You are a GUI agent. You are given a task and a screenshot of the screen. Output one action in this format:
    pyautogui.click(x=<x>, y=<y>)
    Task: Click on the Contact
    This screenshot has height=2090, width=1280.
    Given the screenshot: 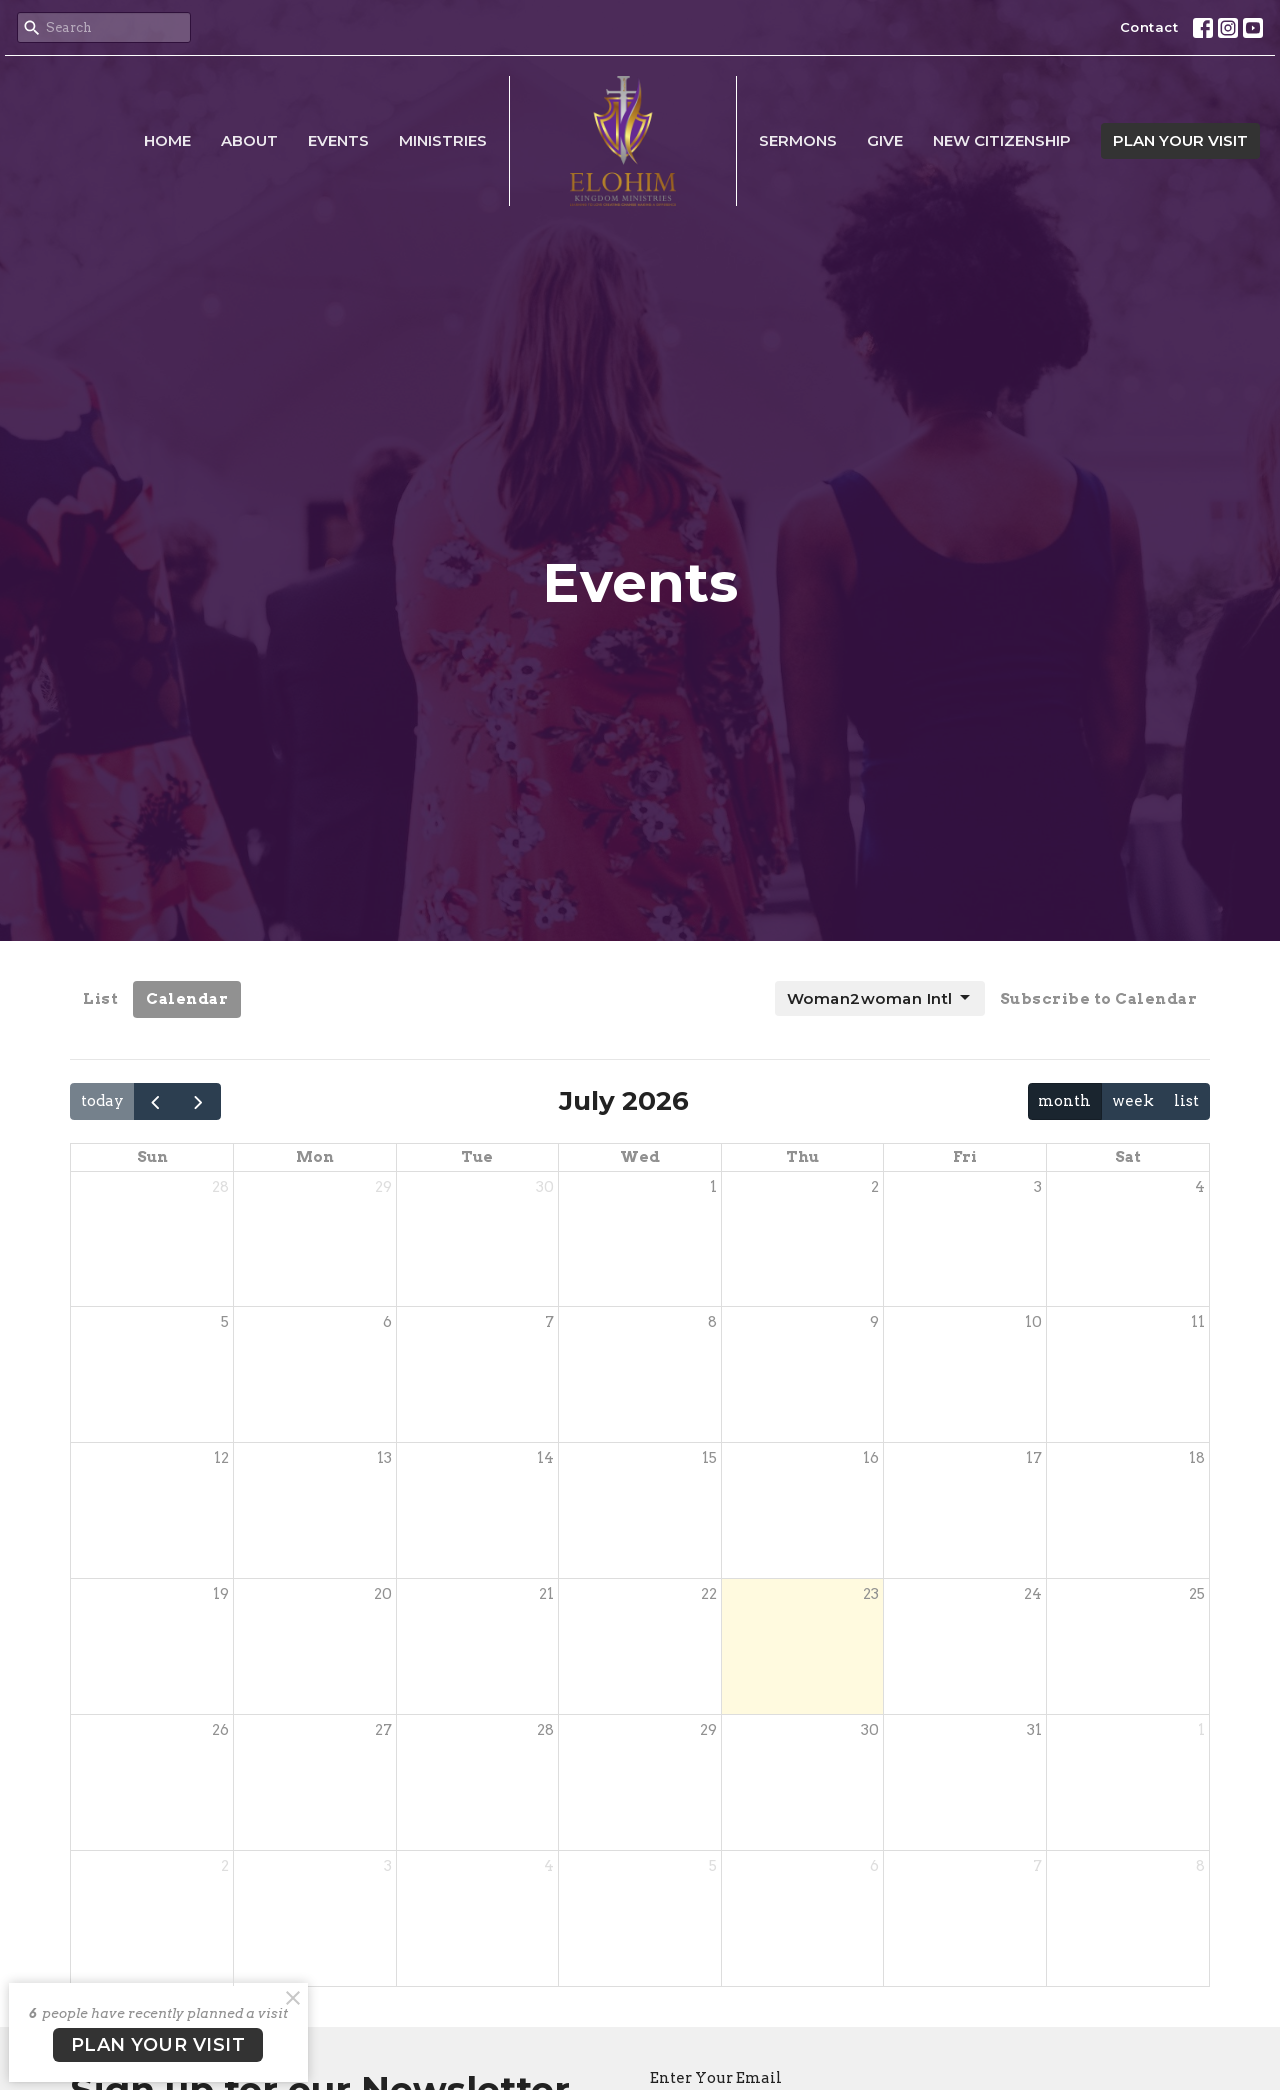 What is the action you would take?
    pyautogui.click(x=1149, y=27)
    